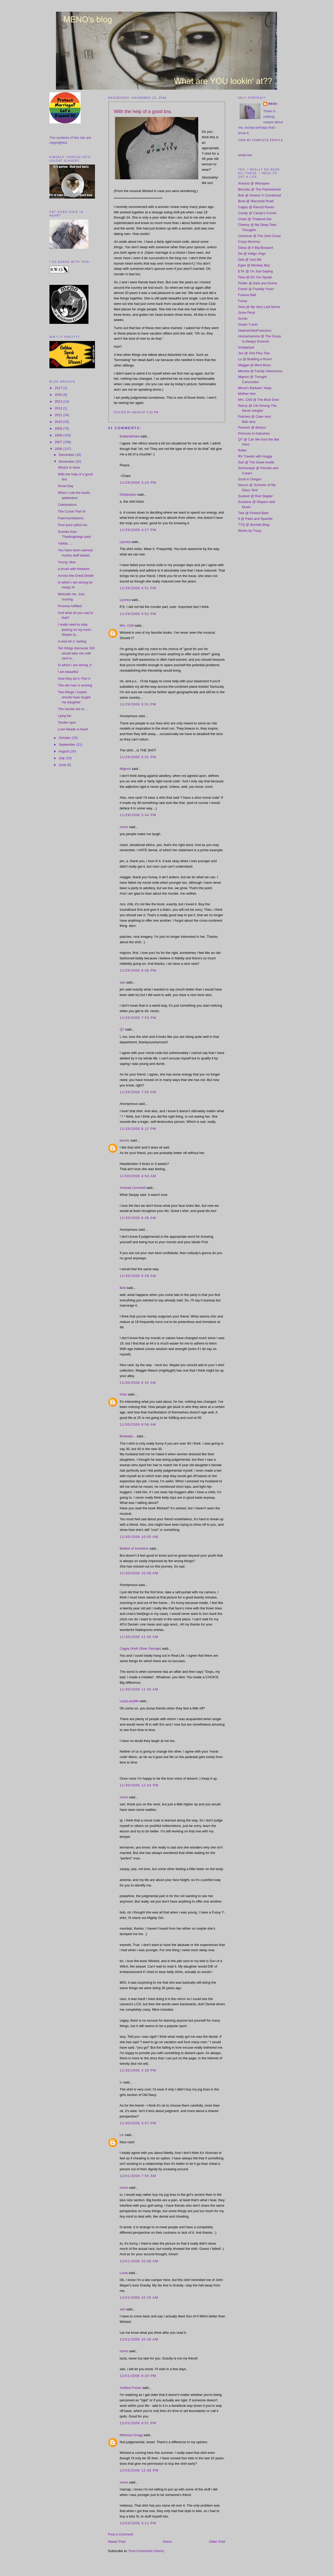 The height and width of the screenshot is (2576, 333). I want to click on 11/30/2006 3:28 PM, so click(138, 2070).